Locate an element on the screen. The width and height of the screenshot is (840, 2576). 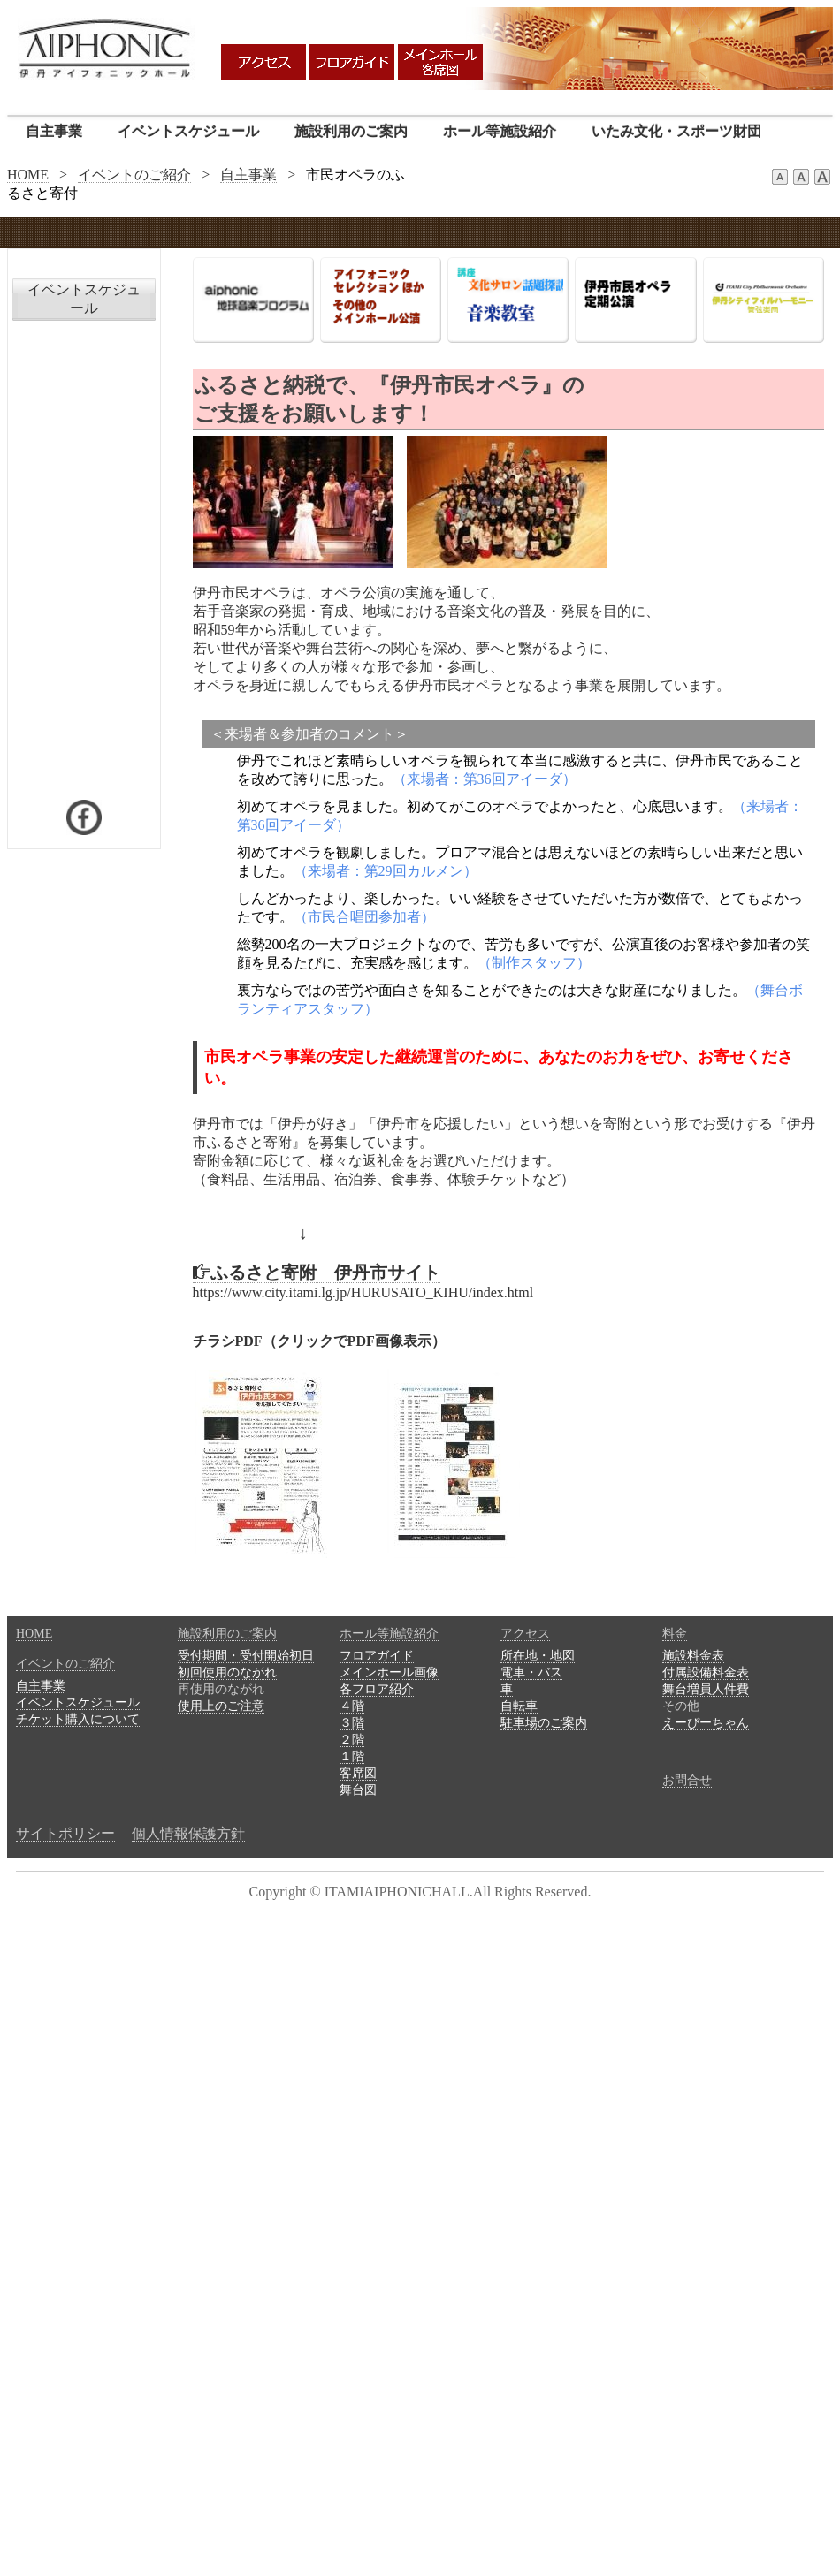
施設料金表 is located at coordinates (693, 1655).